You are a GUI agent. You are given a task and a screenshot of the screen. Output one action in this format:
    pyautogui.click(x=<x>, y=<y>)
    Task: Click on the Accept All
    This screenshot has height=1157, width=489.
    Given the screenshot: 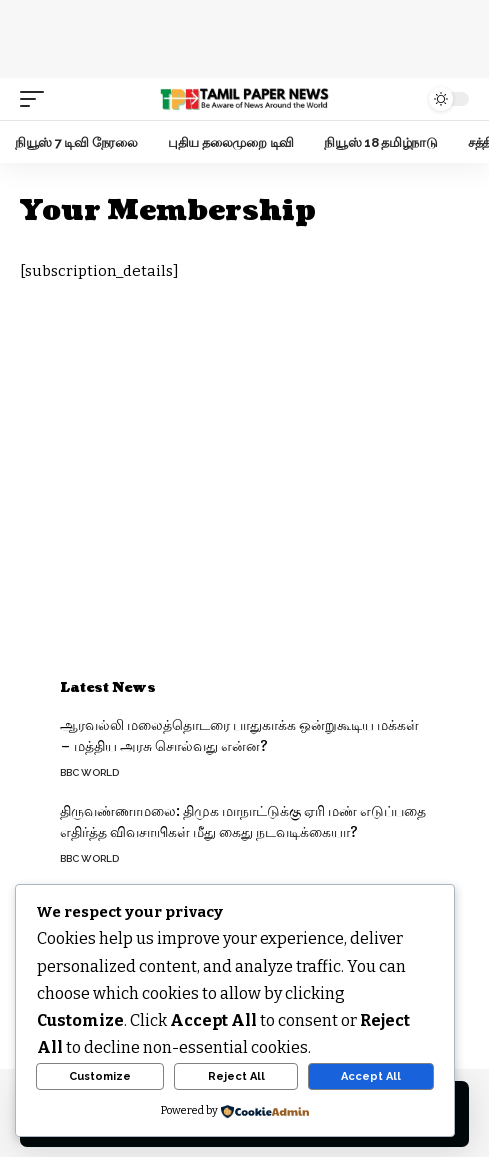 What is the action you would take?
    pyautogui.click(x=371, y=1076)
    